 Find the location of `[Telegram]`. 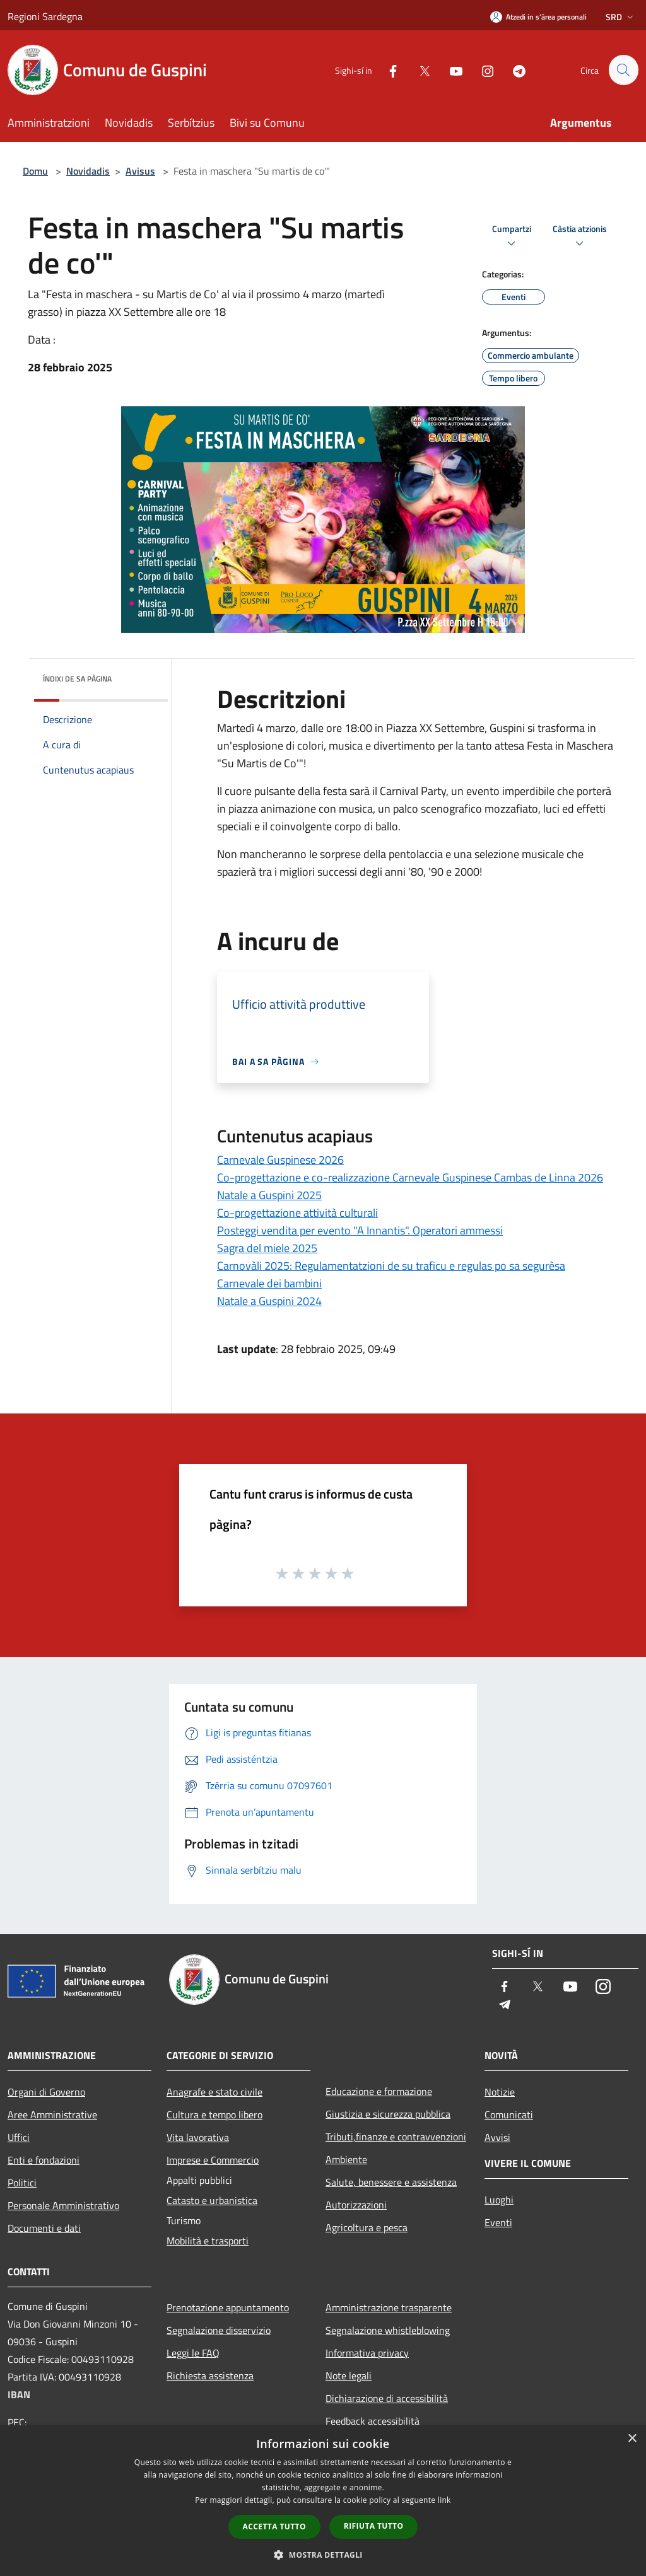

[Telegram] is located at coordinates (513, 69).